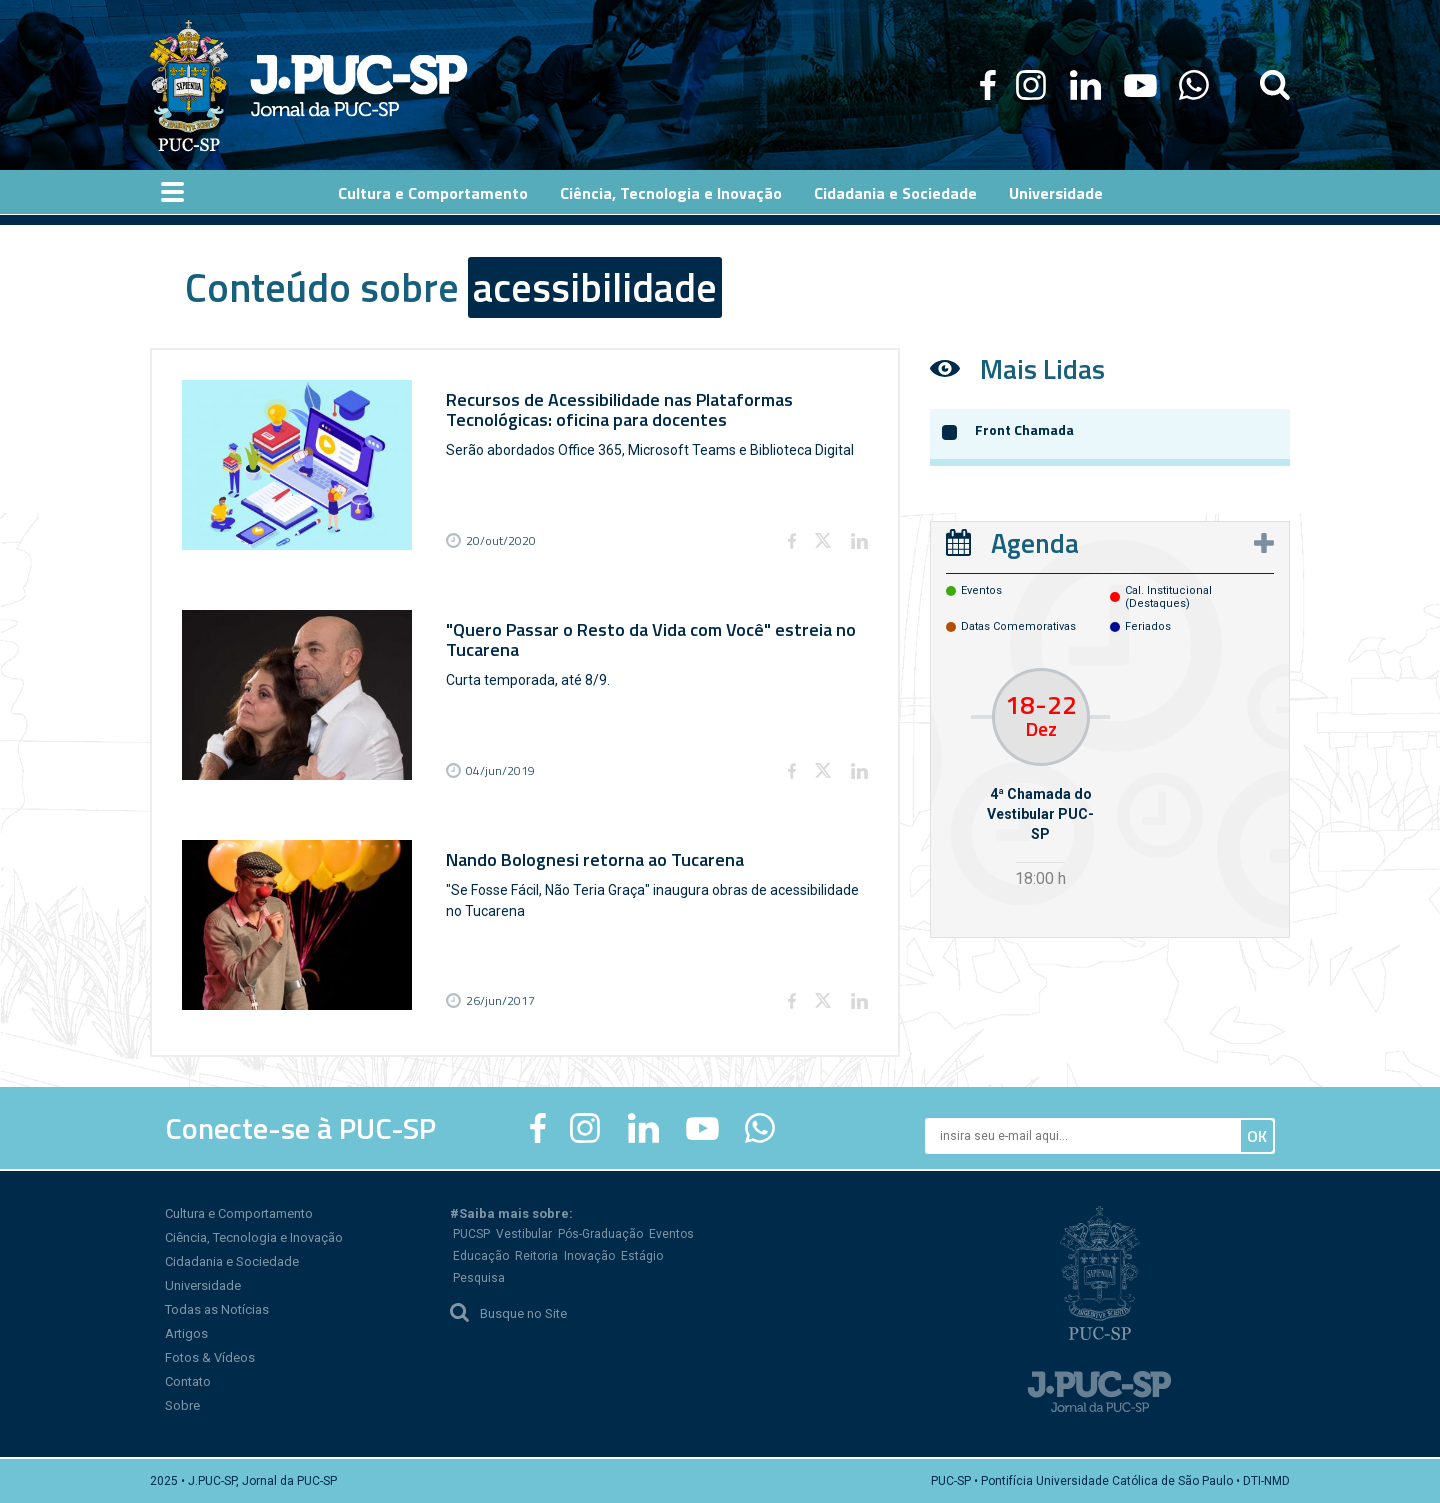  Describe the element at coordinates (481, 1256) in the screenshot. I see `Educação` at that location.